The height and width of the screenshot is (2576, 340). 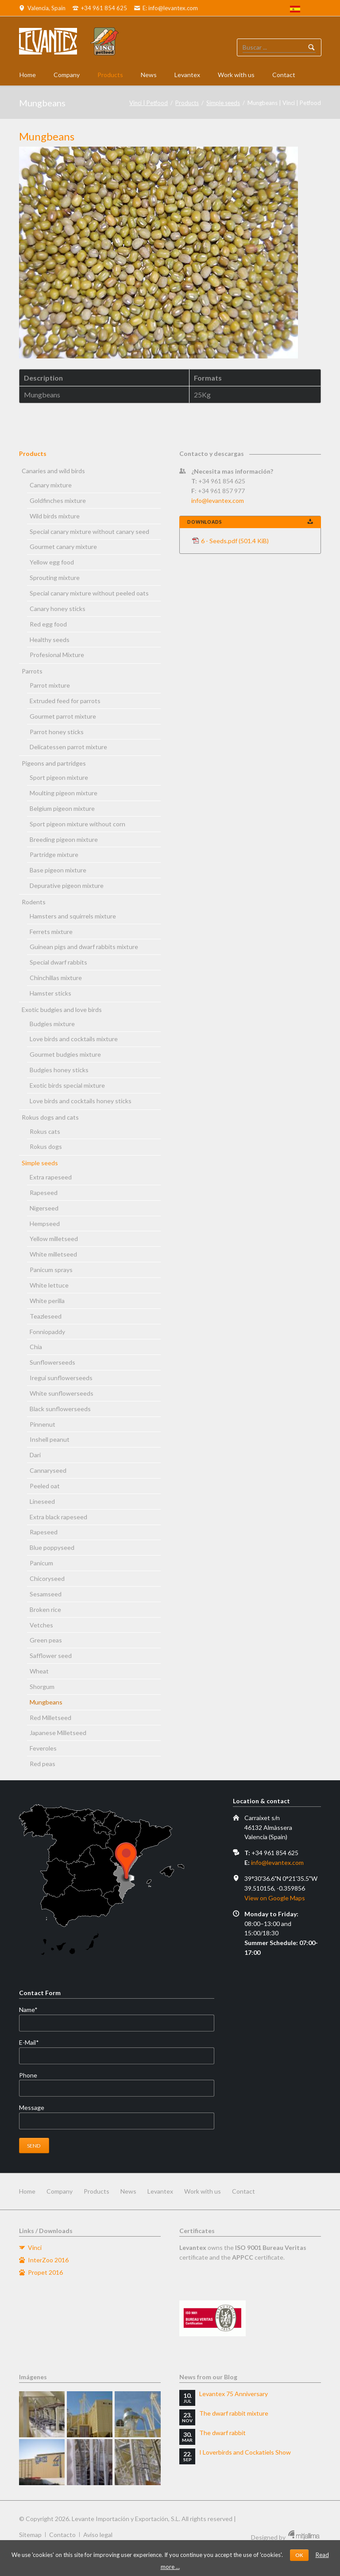 I want to click on Special canary mixture without peeled oats, so click(x=89, y=593).